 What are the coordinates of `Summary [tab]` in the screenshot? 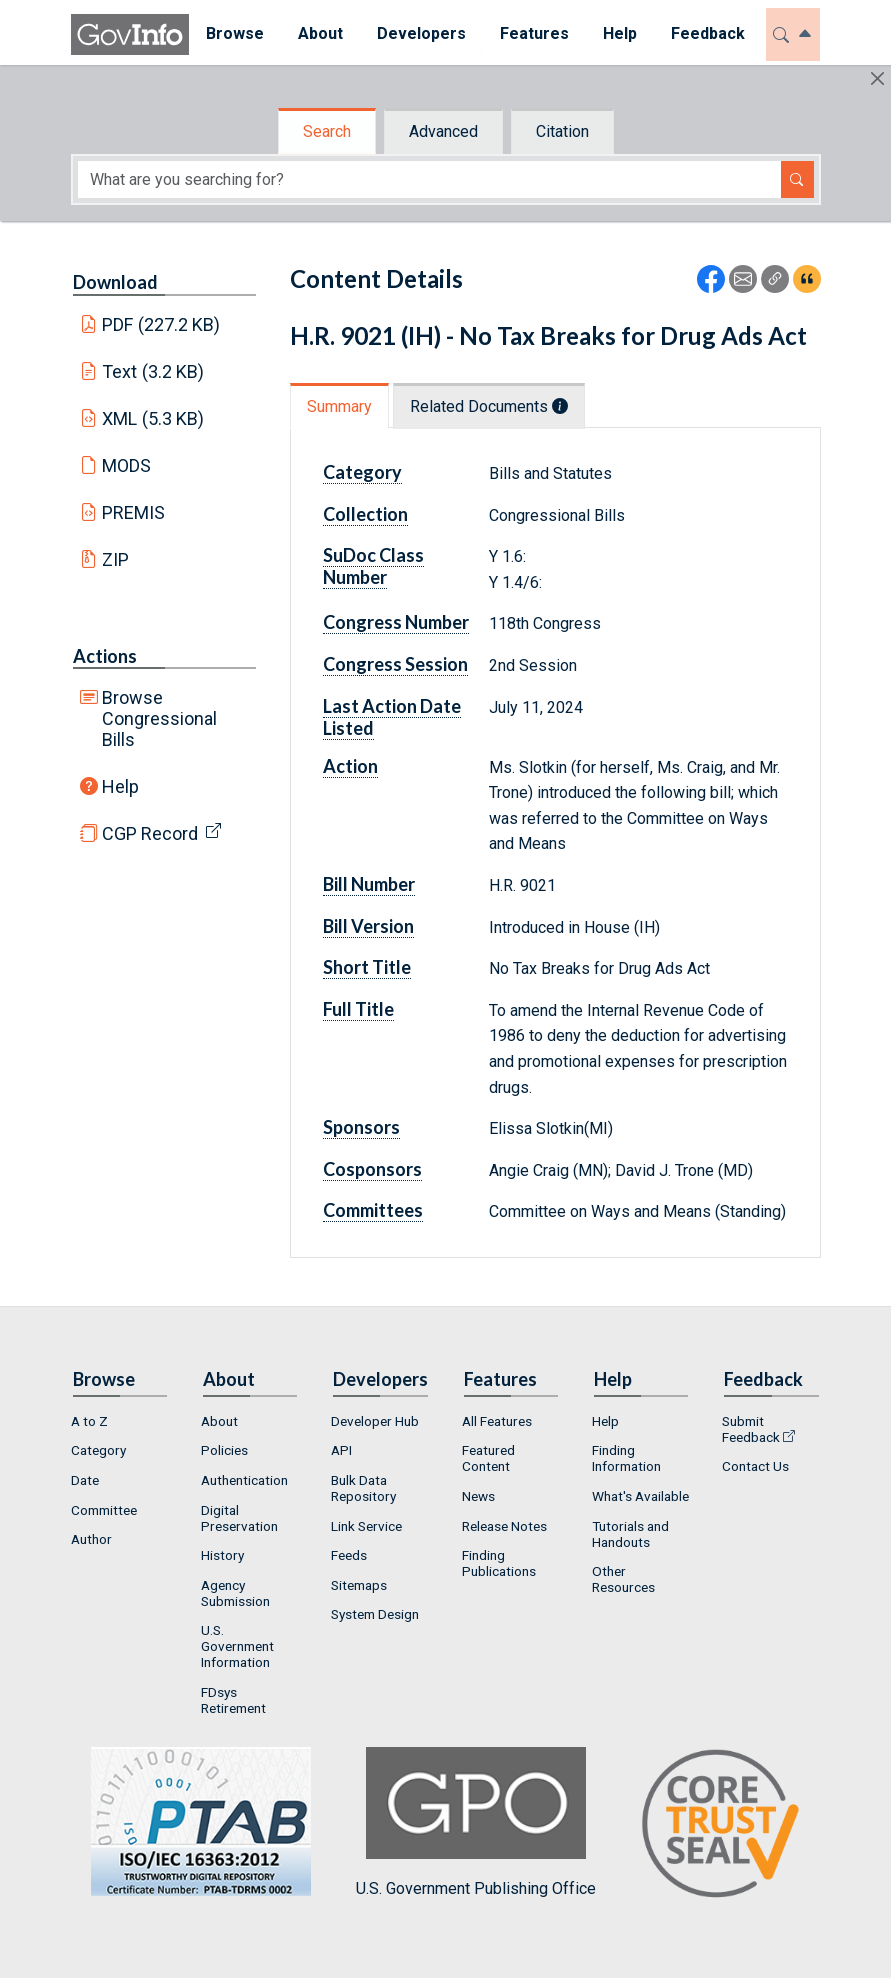 It's located at (339, 406).